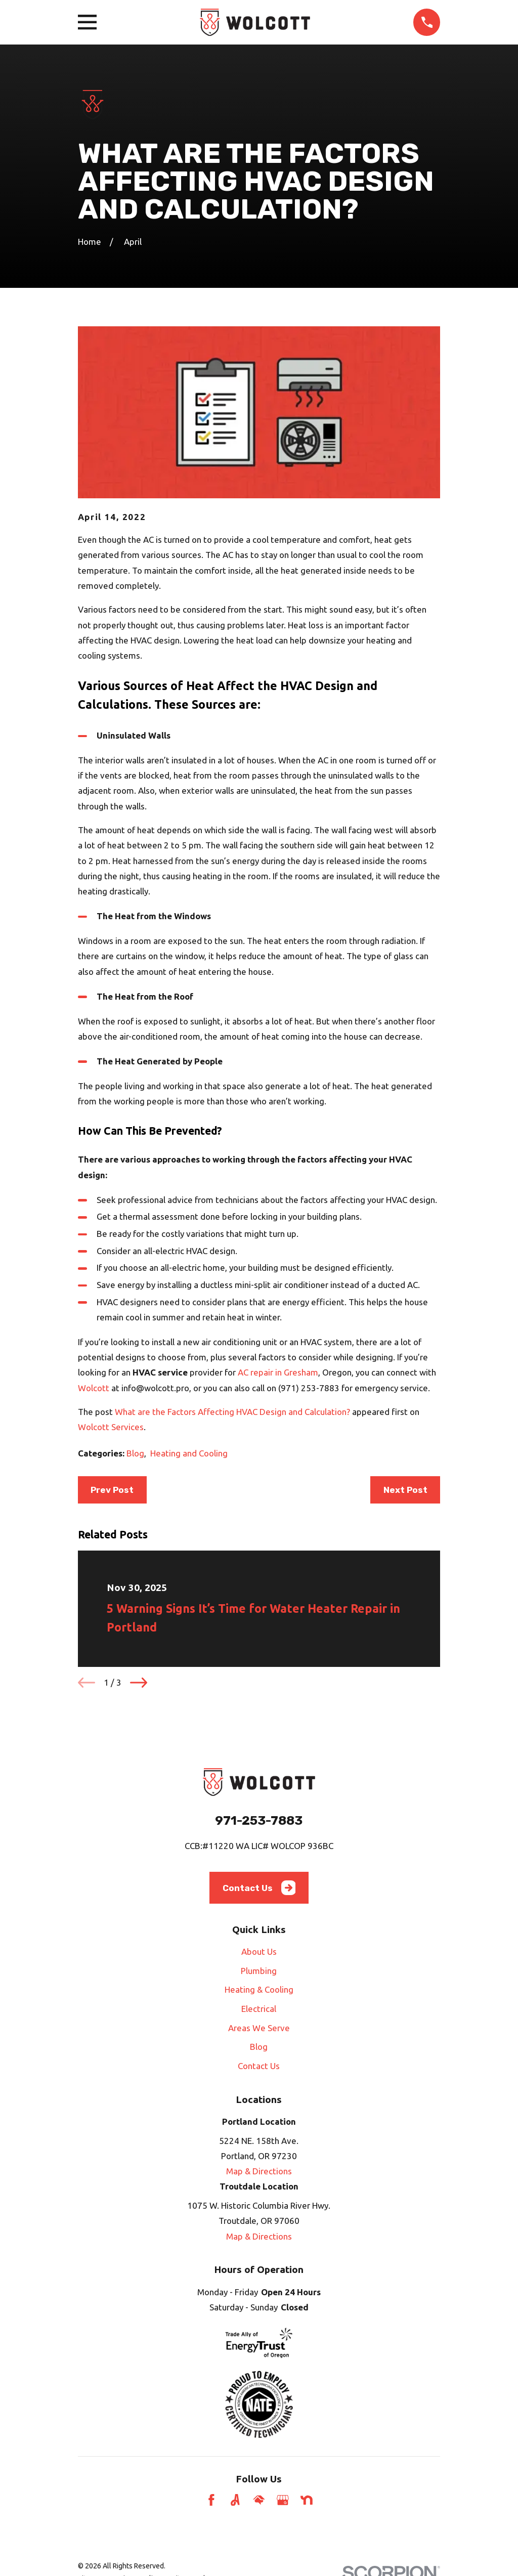 This screenshot has width=518, height=2576. I want to click on [Angi], so click(235, 2500).